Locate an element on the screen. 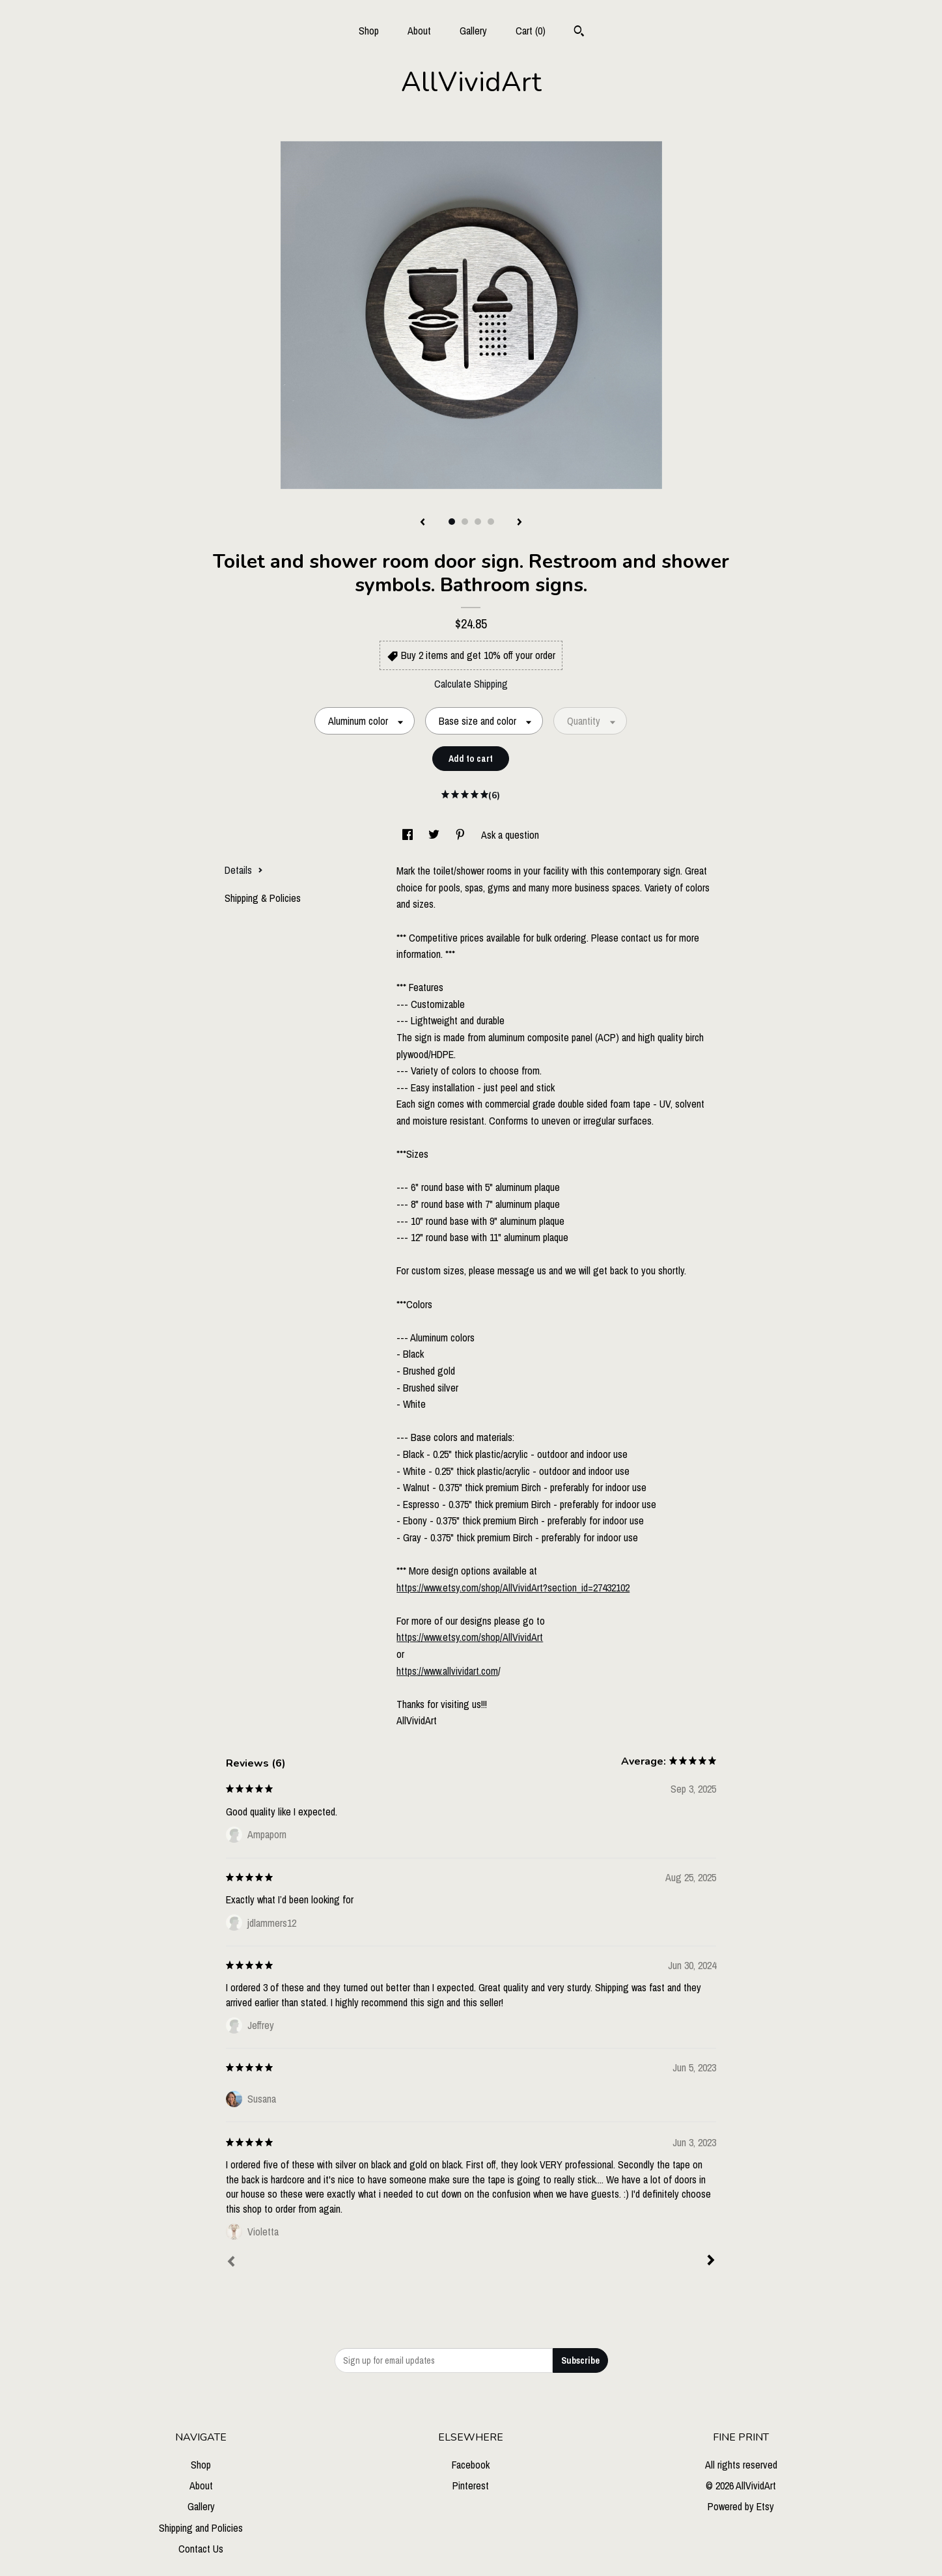 The image size is (942, 2576). [Next] is located at coordinates (711, 2261).